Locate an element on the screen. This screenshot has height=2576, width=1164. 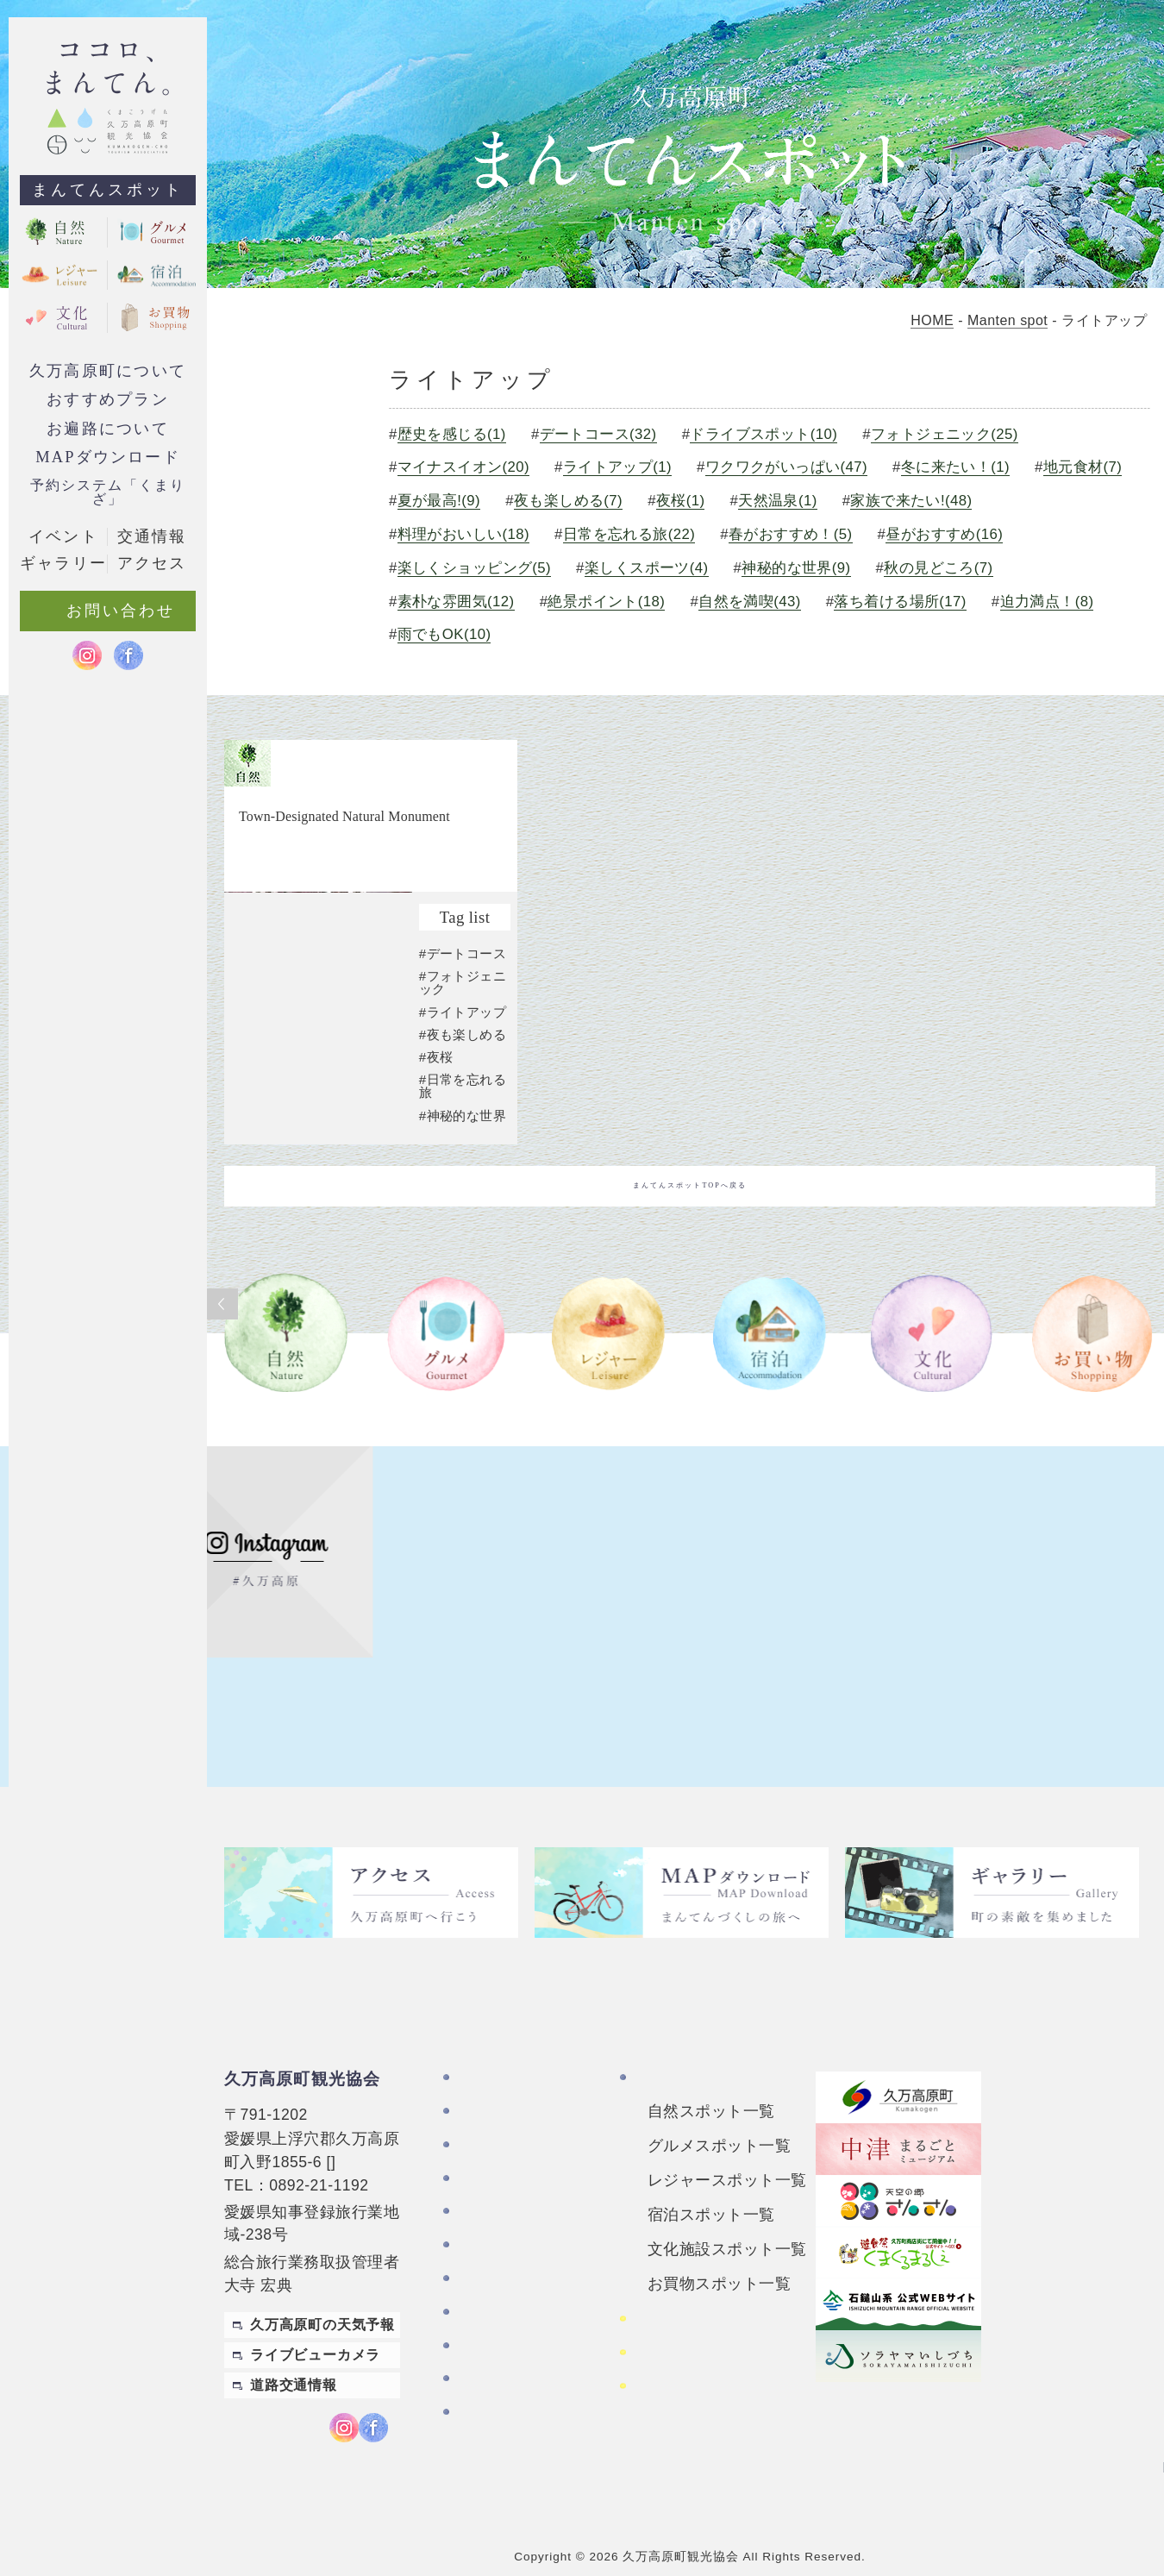
地元食材(7) is located at coordinates (1082, 467).